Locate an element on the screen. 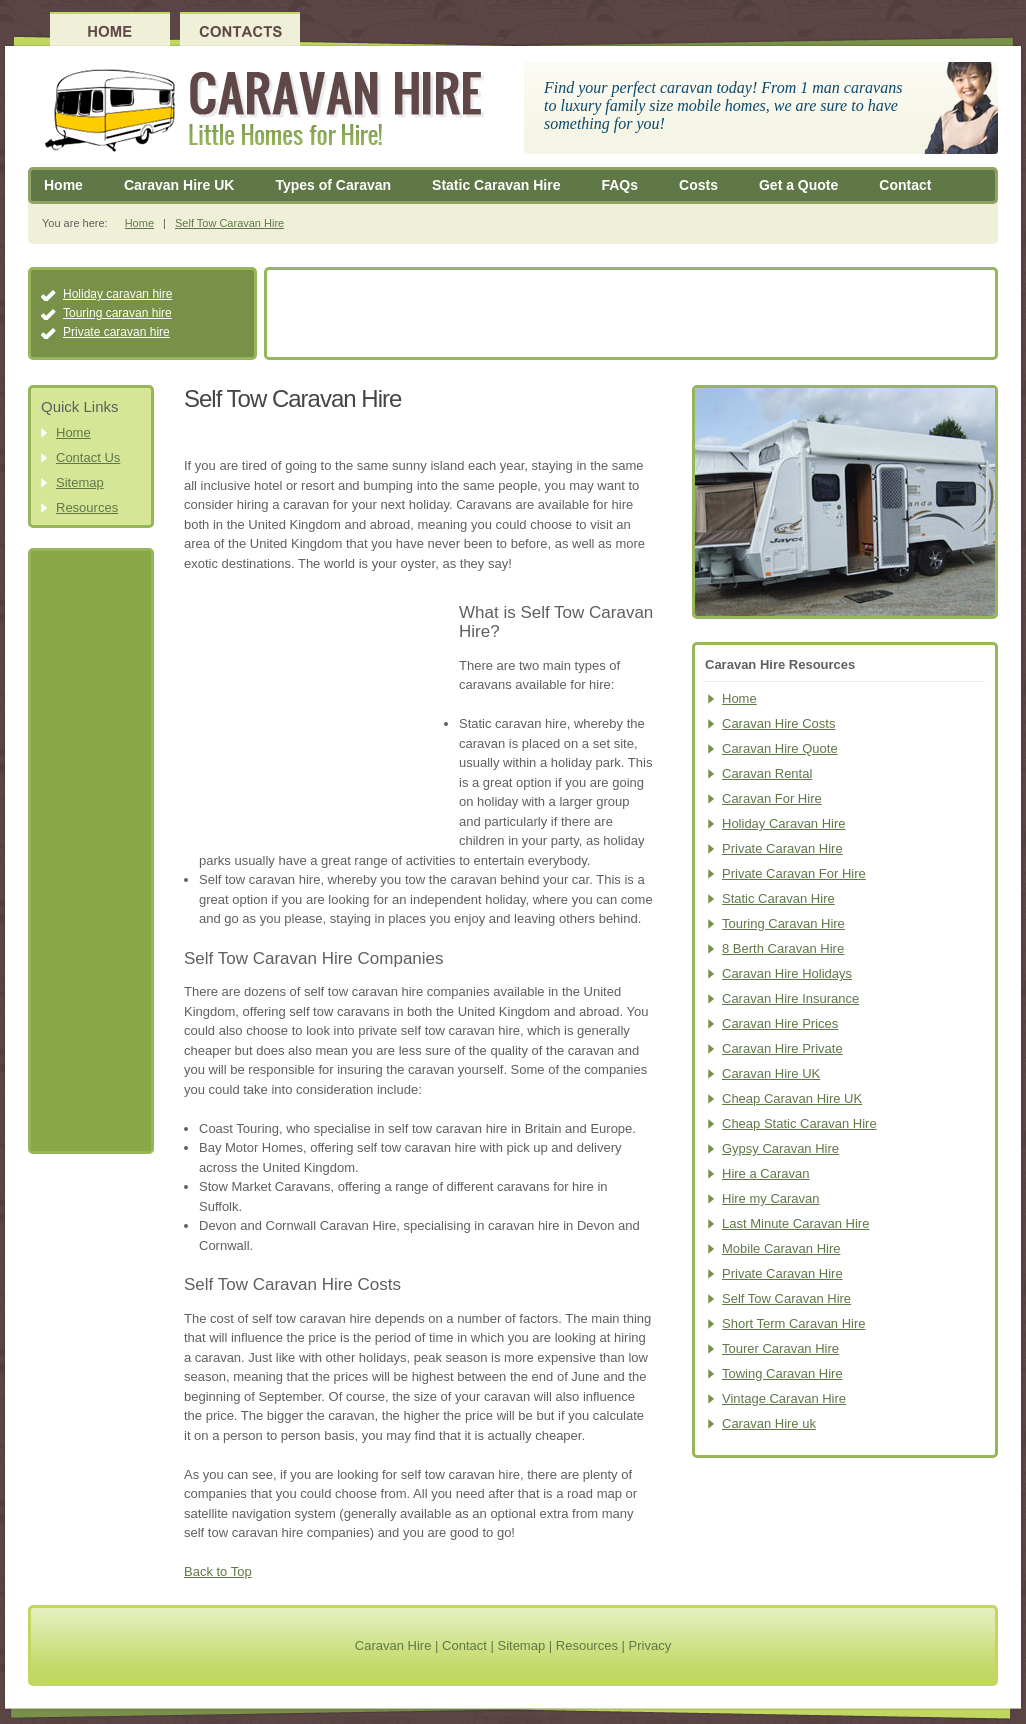 The image size is (1026, 1724). Towing Caravan Hire is located at coordinates (782, 1373).